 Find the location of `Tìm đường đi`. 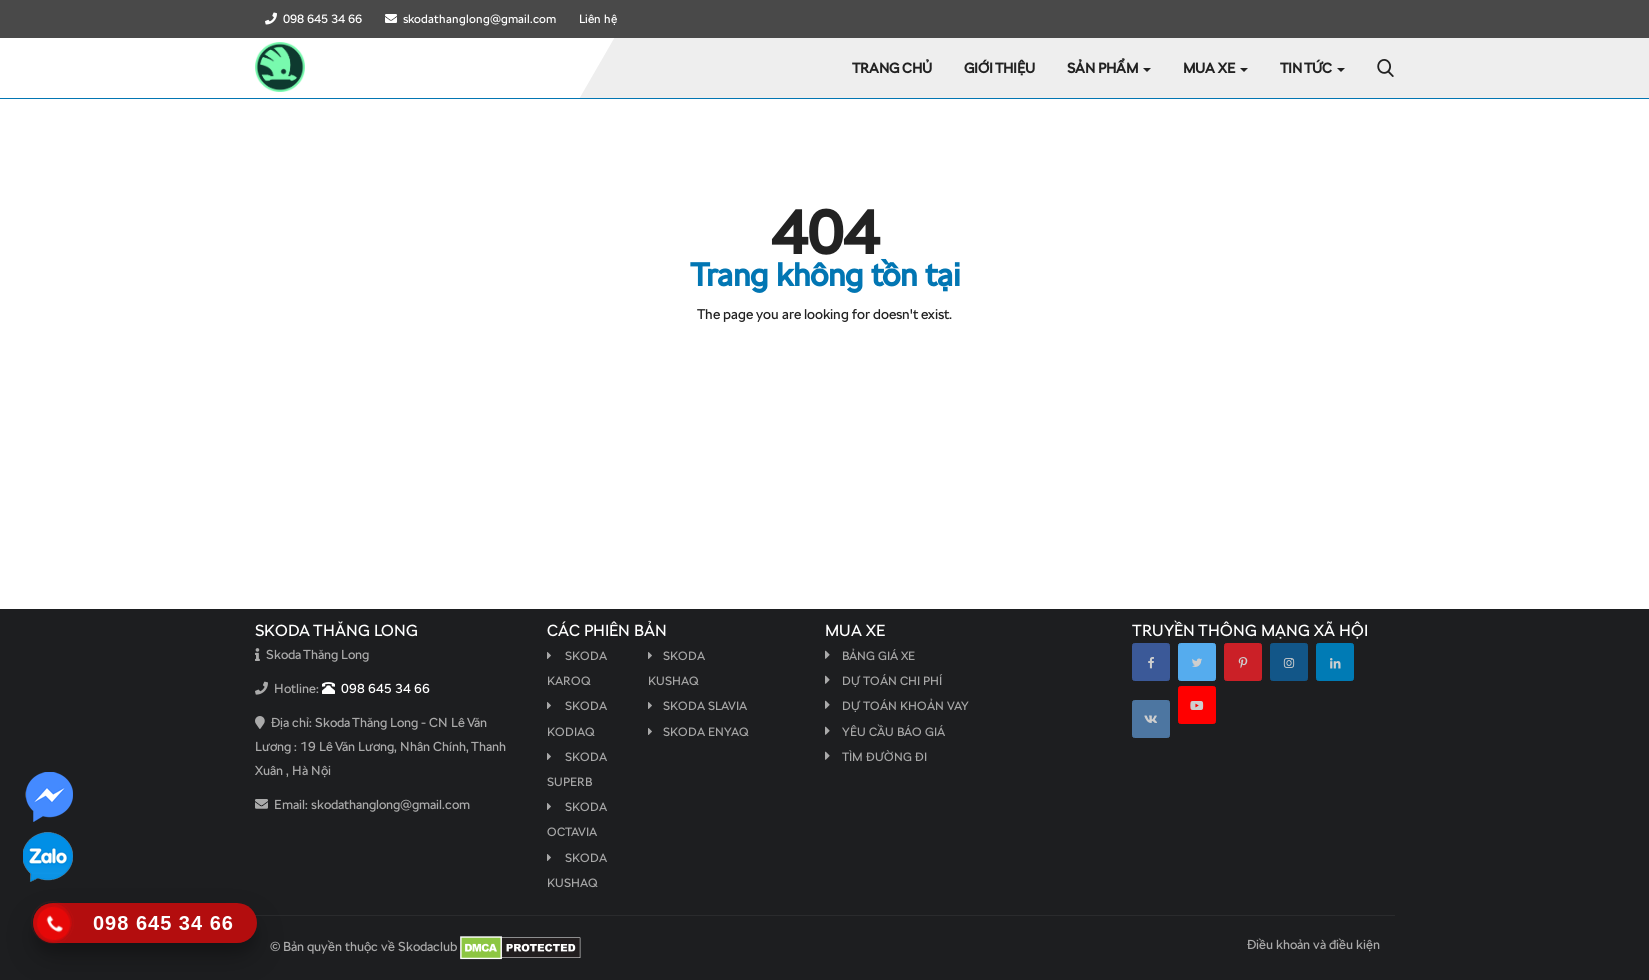

Tìm đường đi is located at coordinates (884, 757).